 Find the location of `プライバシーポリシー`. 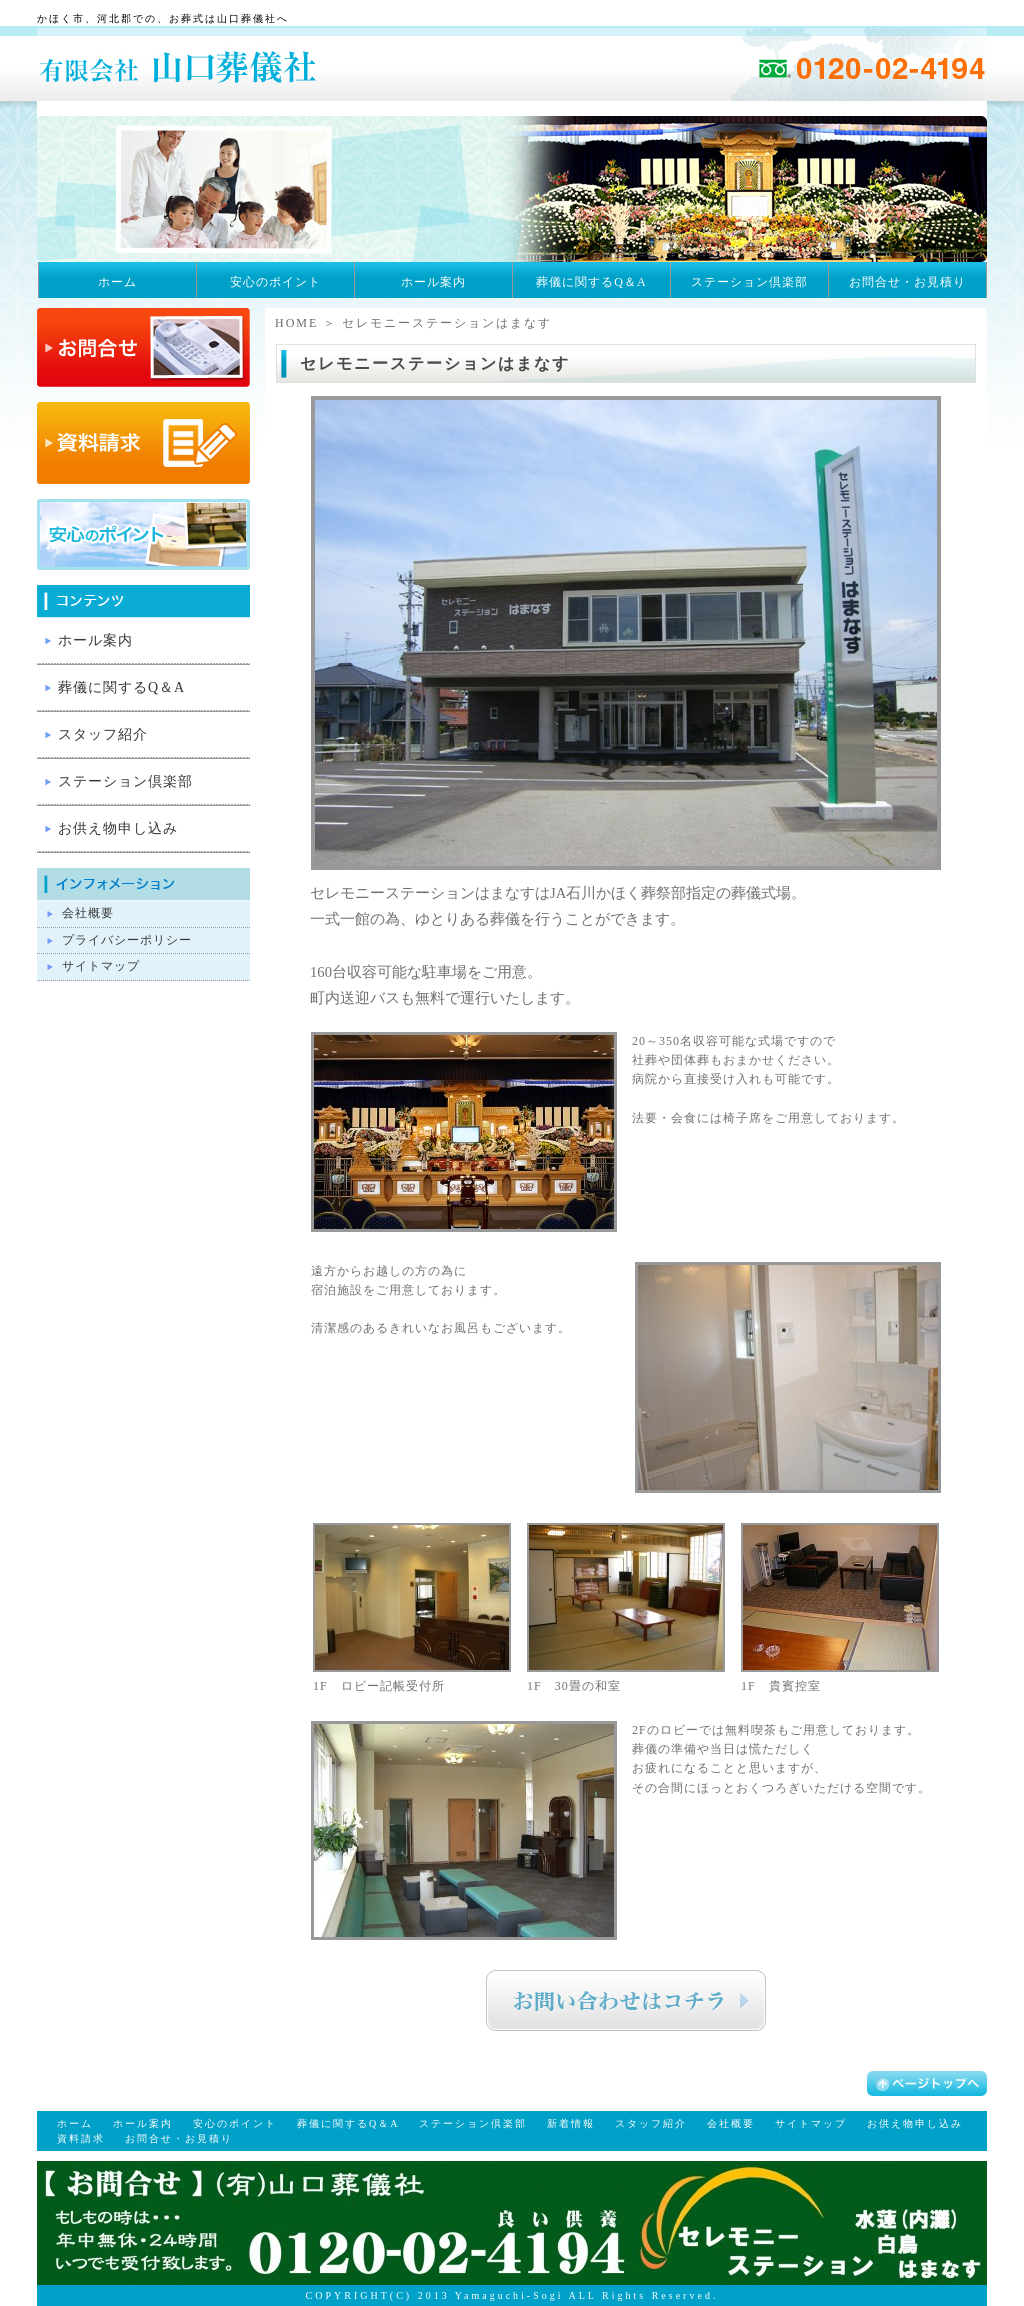

プライバシーポリシー is located at coordinates (127, 940).